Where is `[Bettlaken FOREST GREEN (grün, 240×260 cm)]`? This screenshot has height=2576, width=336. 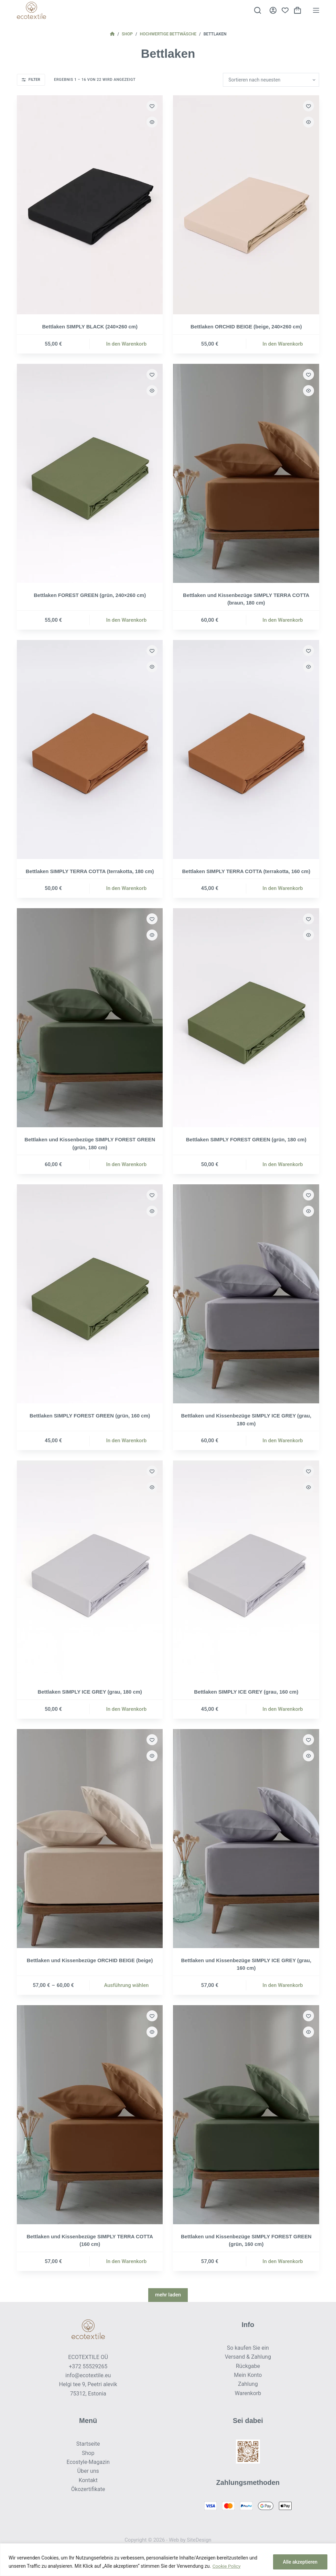 [Bettlaken FOREST GREEN (grün, 240×260 cm)] is located at coordinates (90, 473).